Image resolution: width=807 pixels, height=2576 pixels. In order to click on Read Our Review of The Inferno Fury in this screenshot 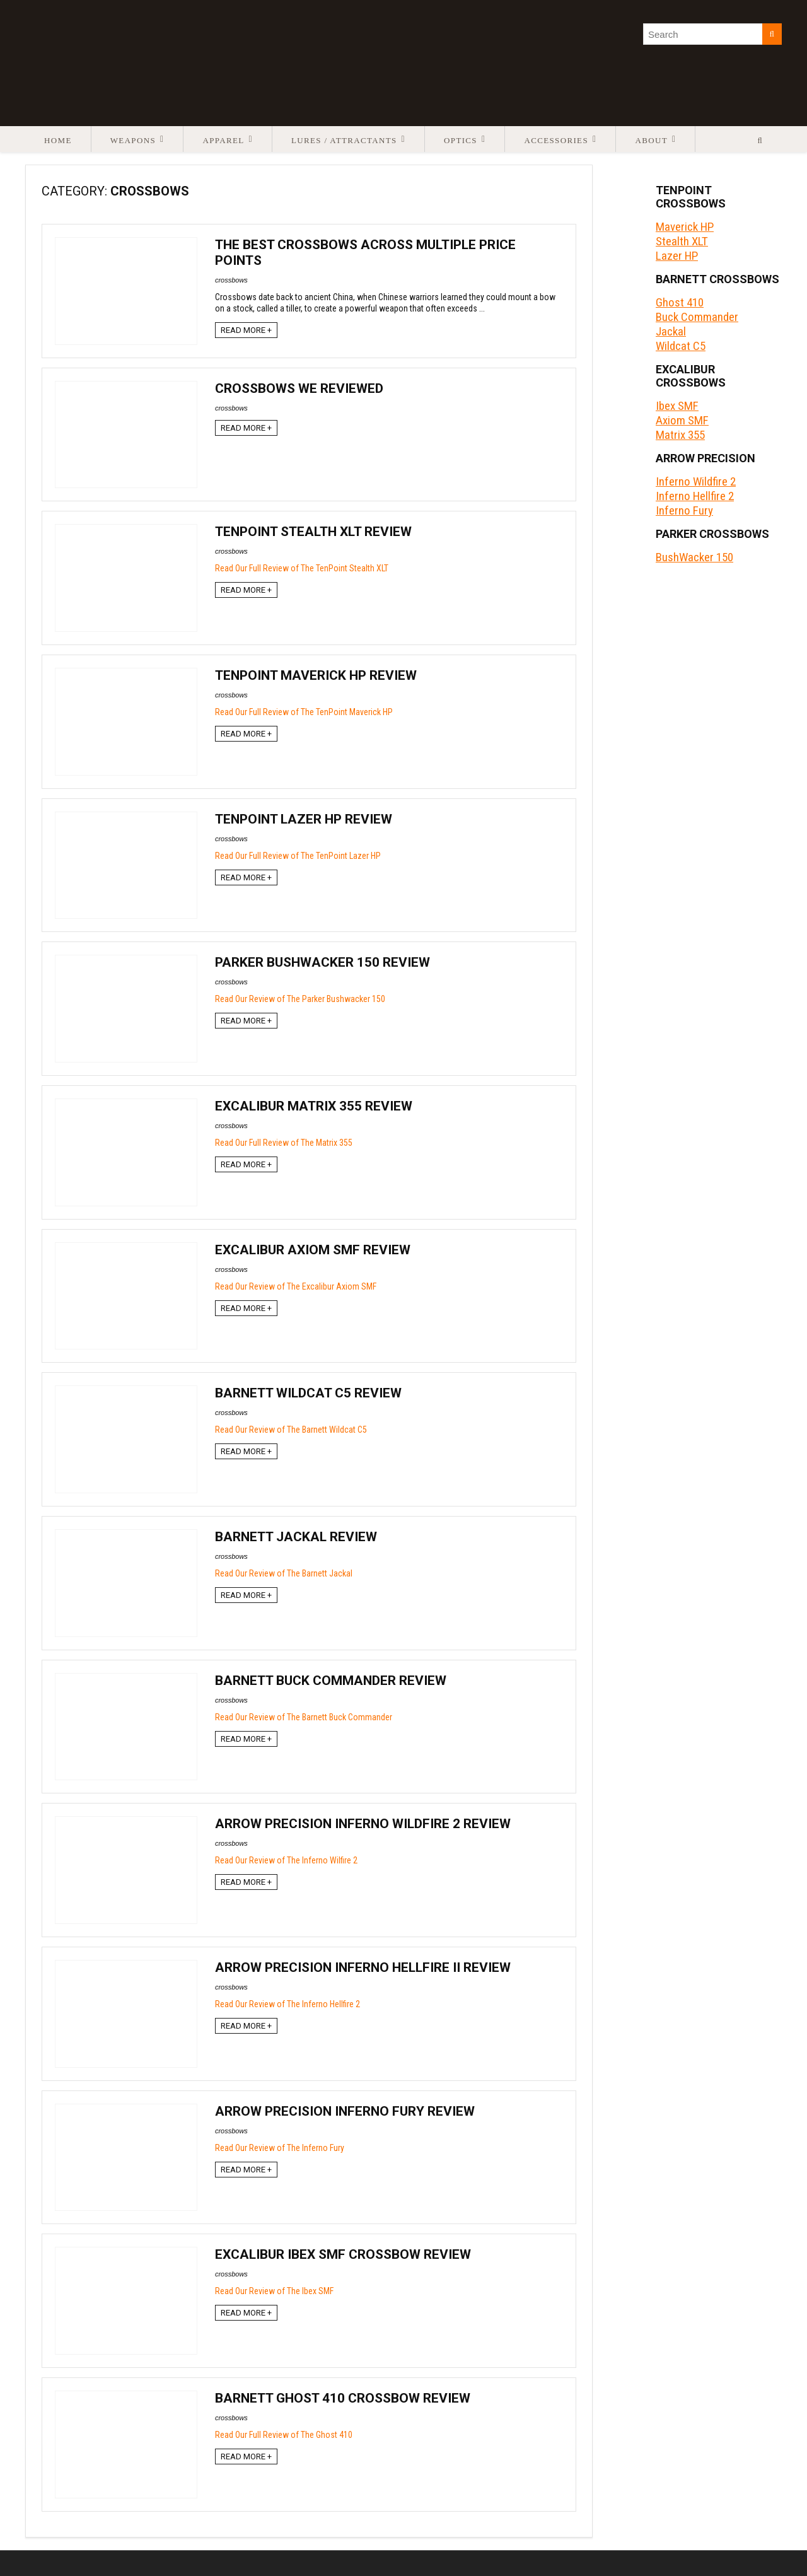, I will do `click(279, 2148)`.